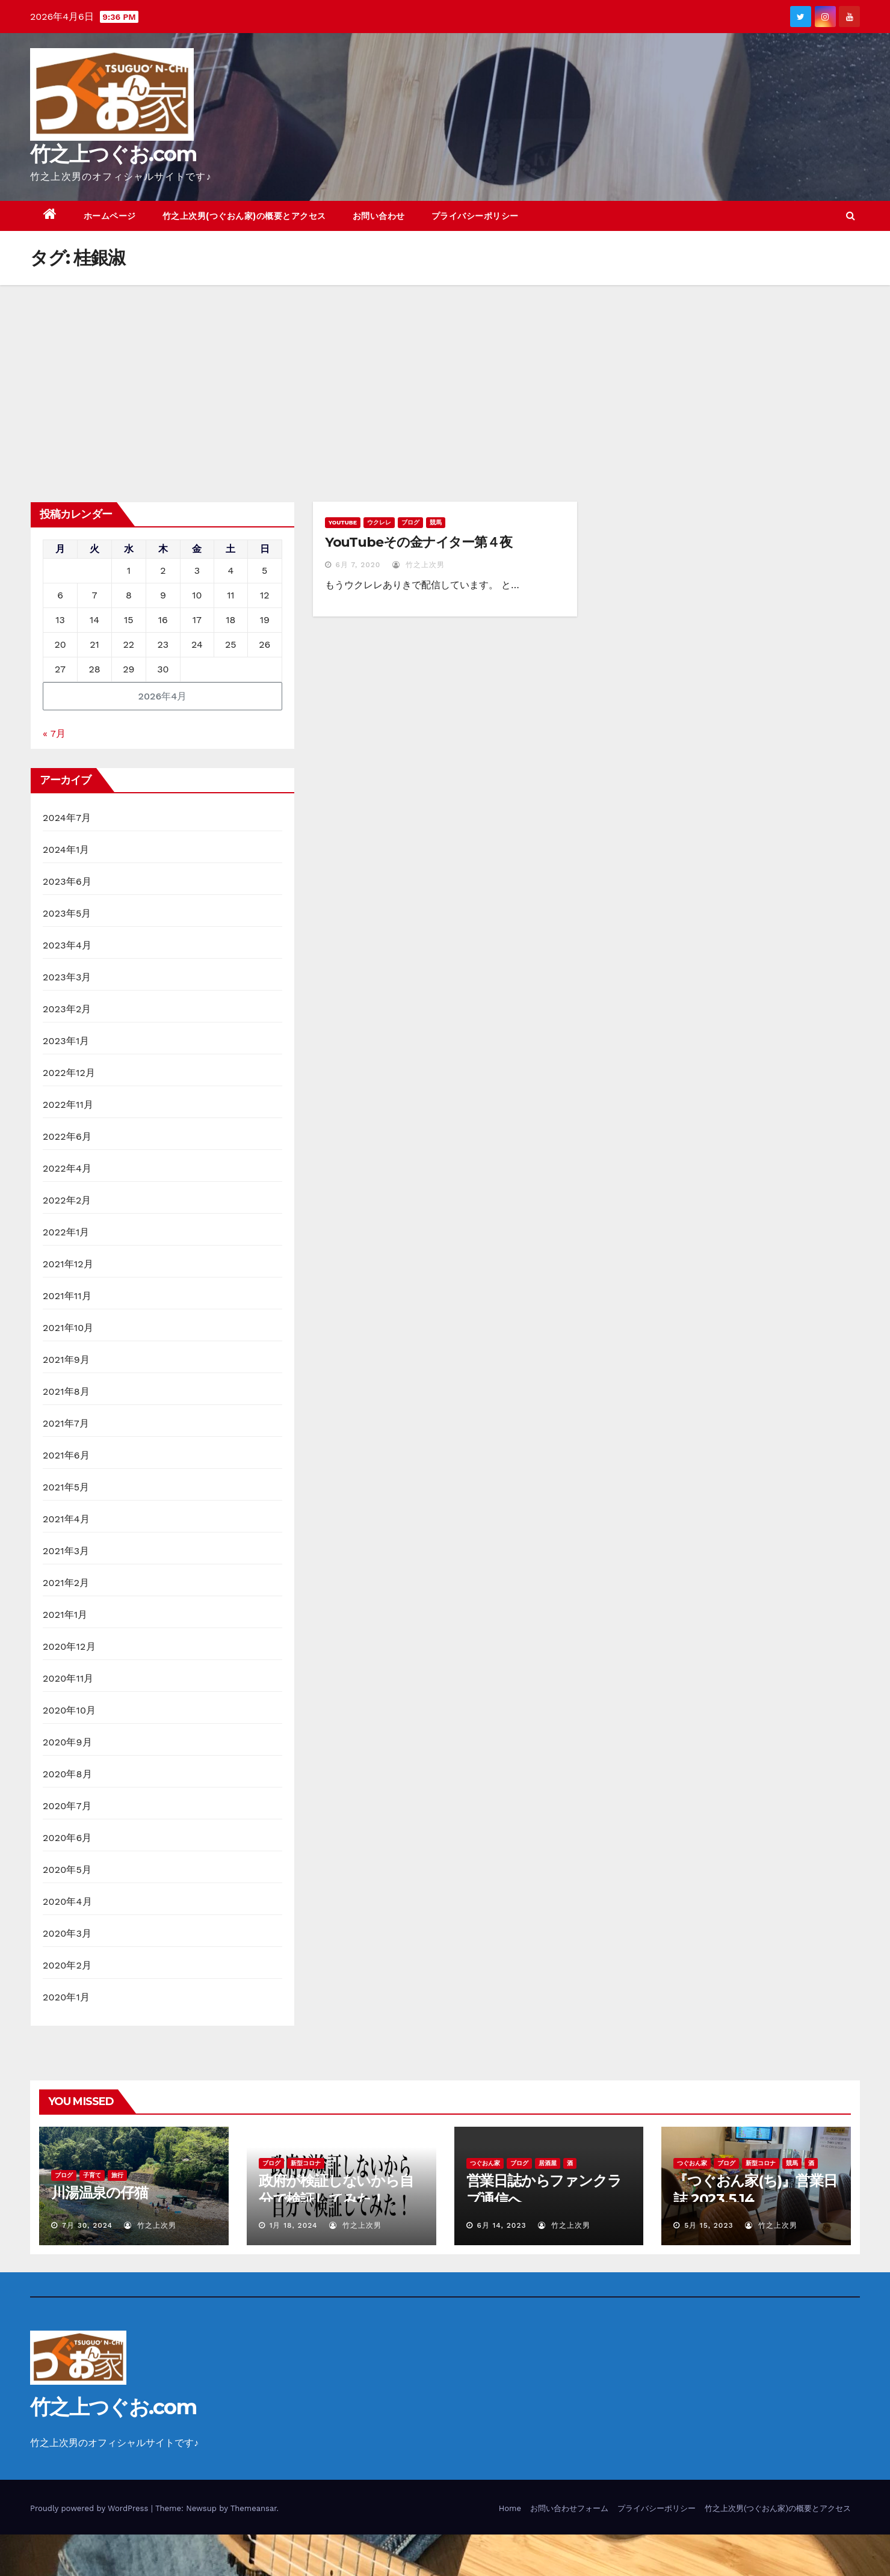  Describe the element at coordinates (548, 2163) in the screenshot. I see `居酒屋` at that location.